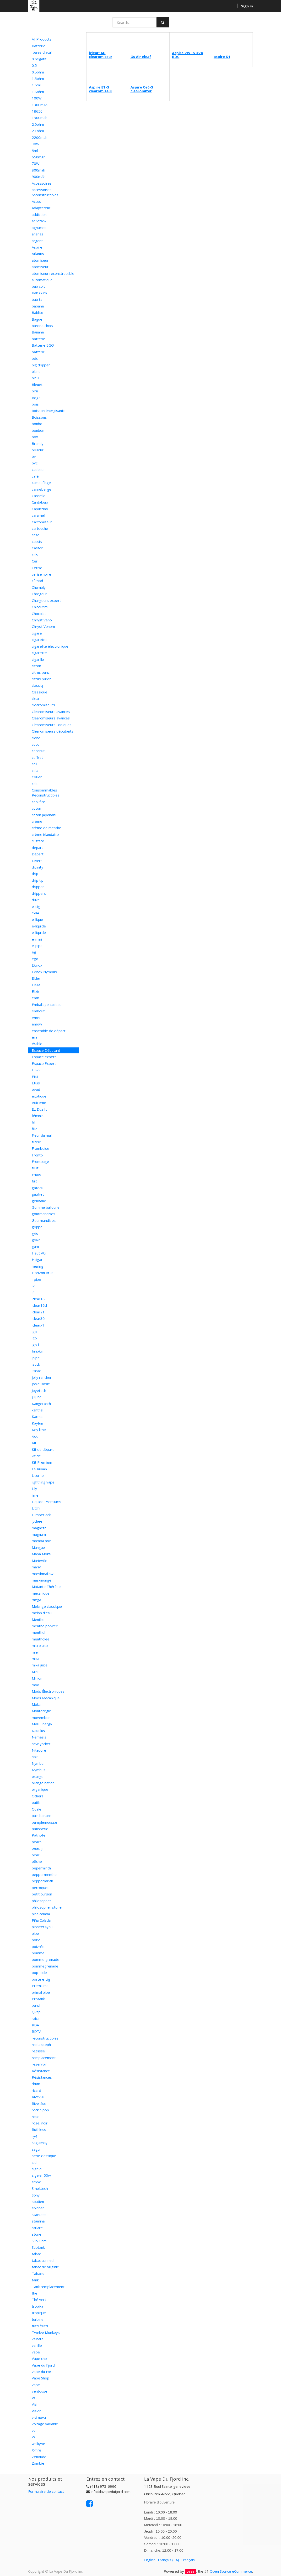 The width and height of the screenshot is (281, 2576). Describe the element at coordinates (39, 2129) in the screenshot. I see `Ruthless` at that location.